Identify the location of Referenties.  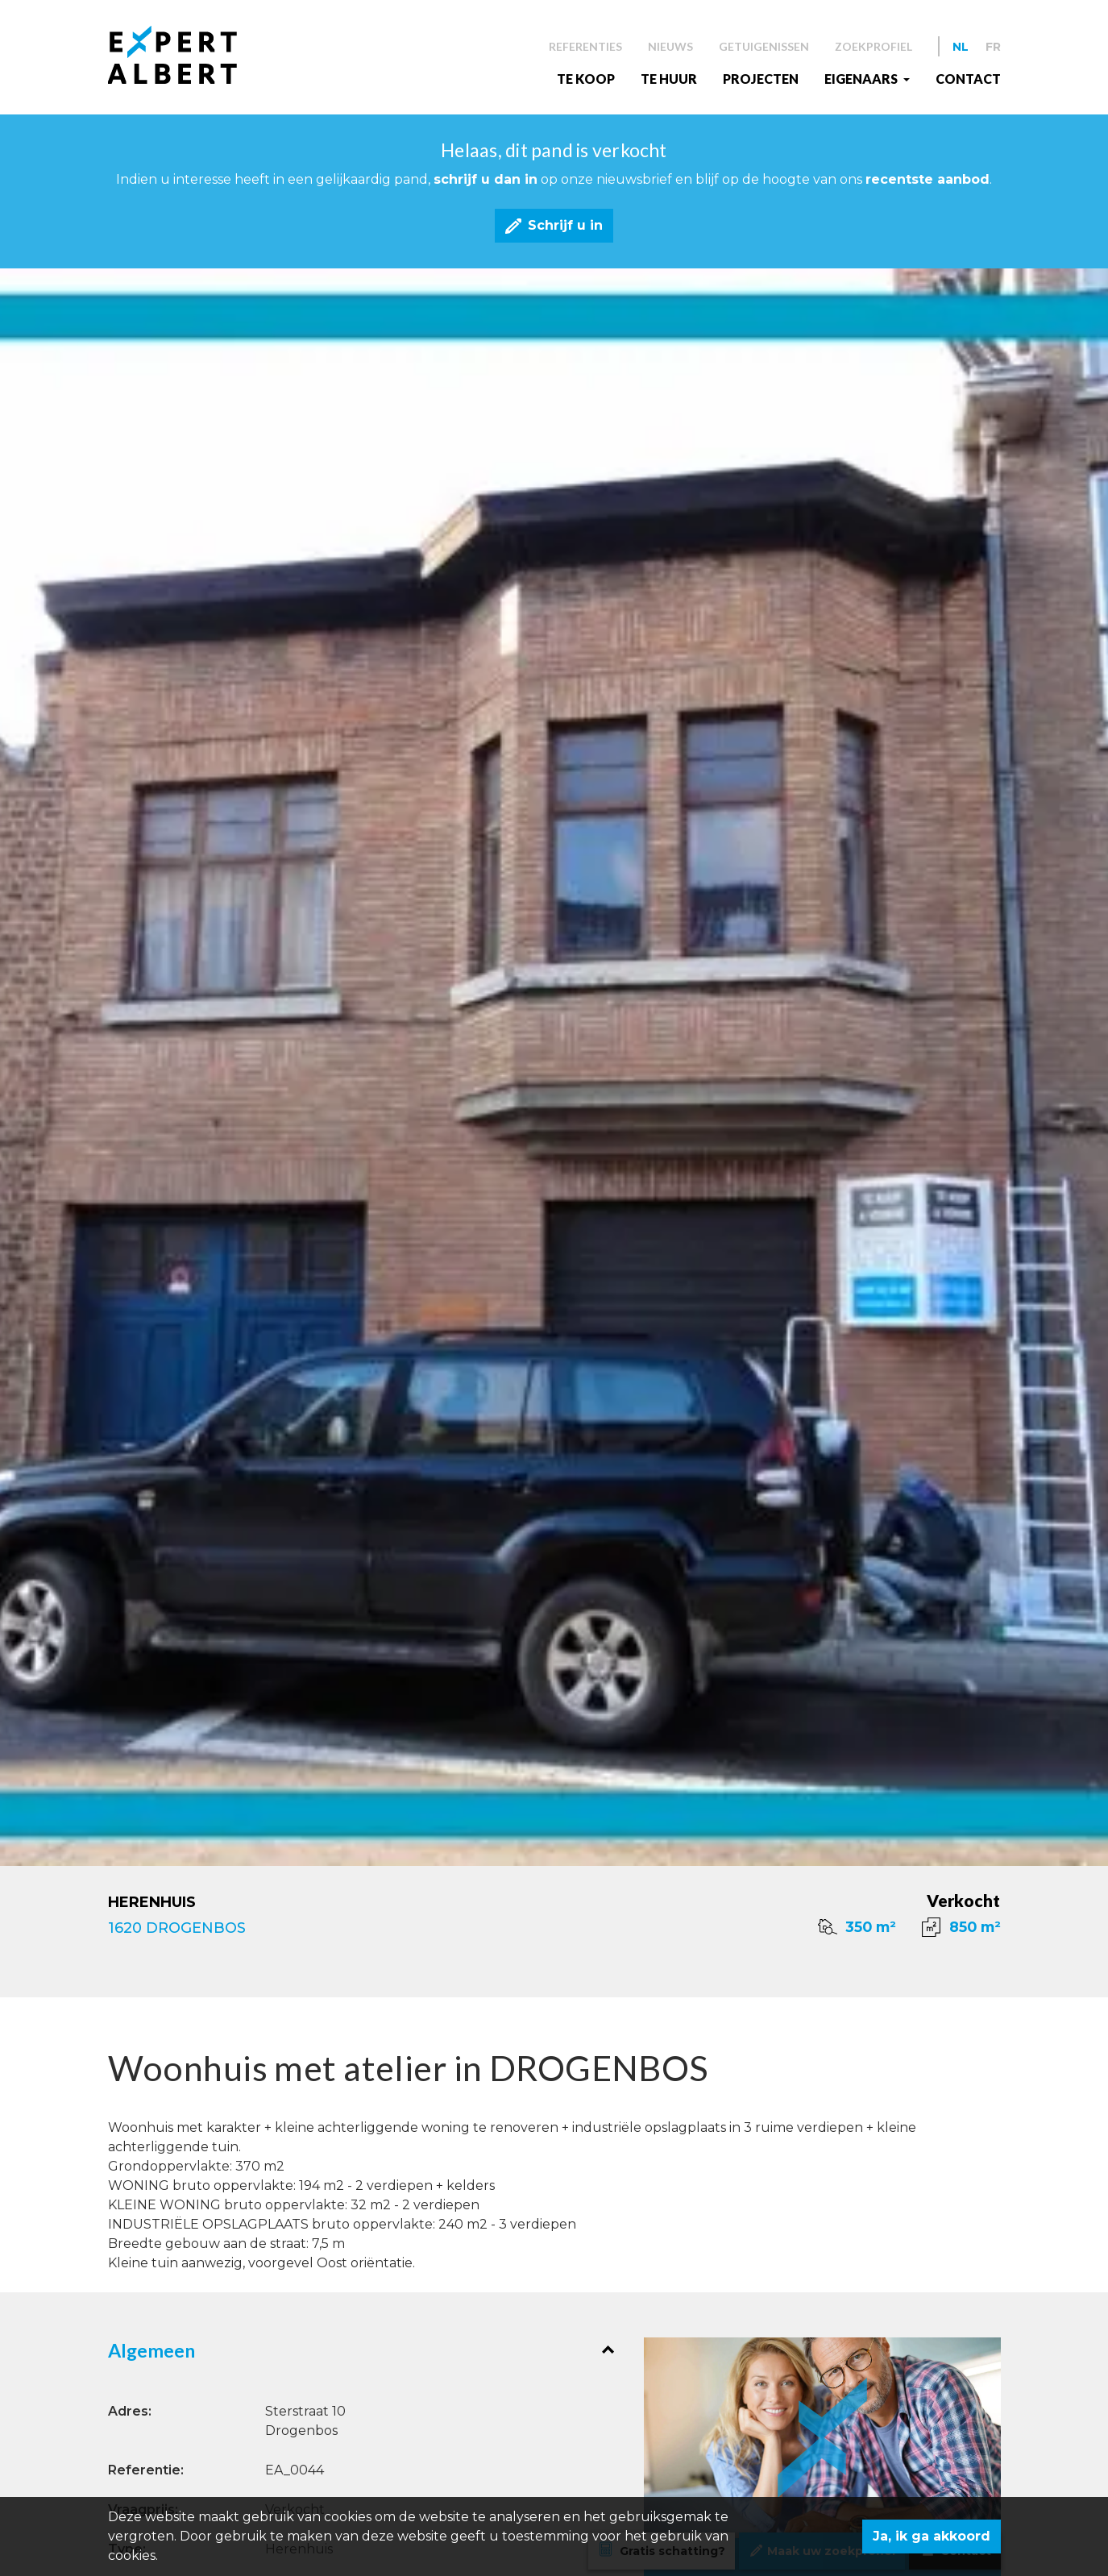
(585, 46).